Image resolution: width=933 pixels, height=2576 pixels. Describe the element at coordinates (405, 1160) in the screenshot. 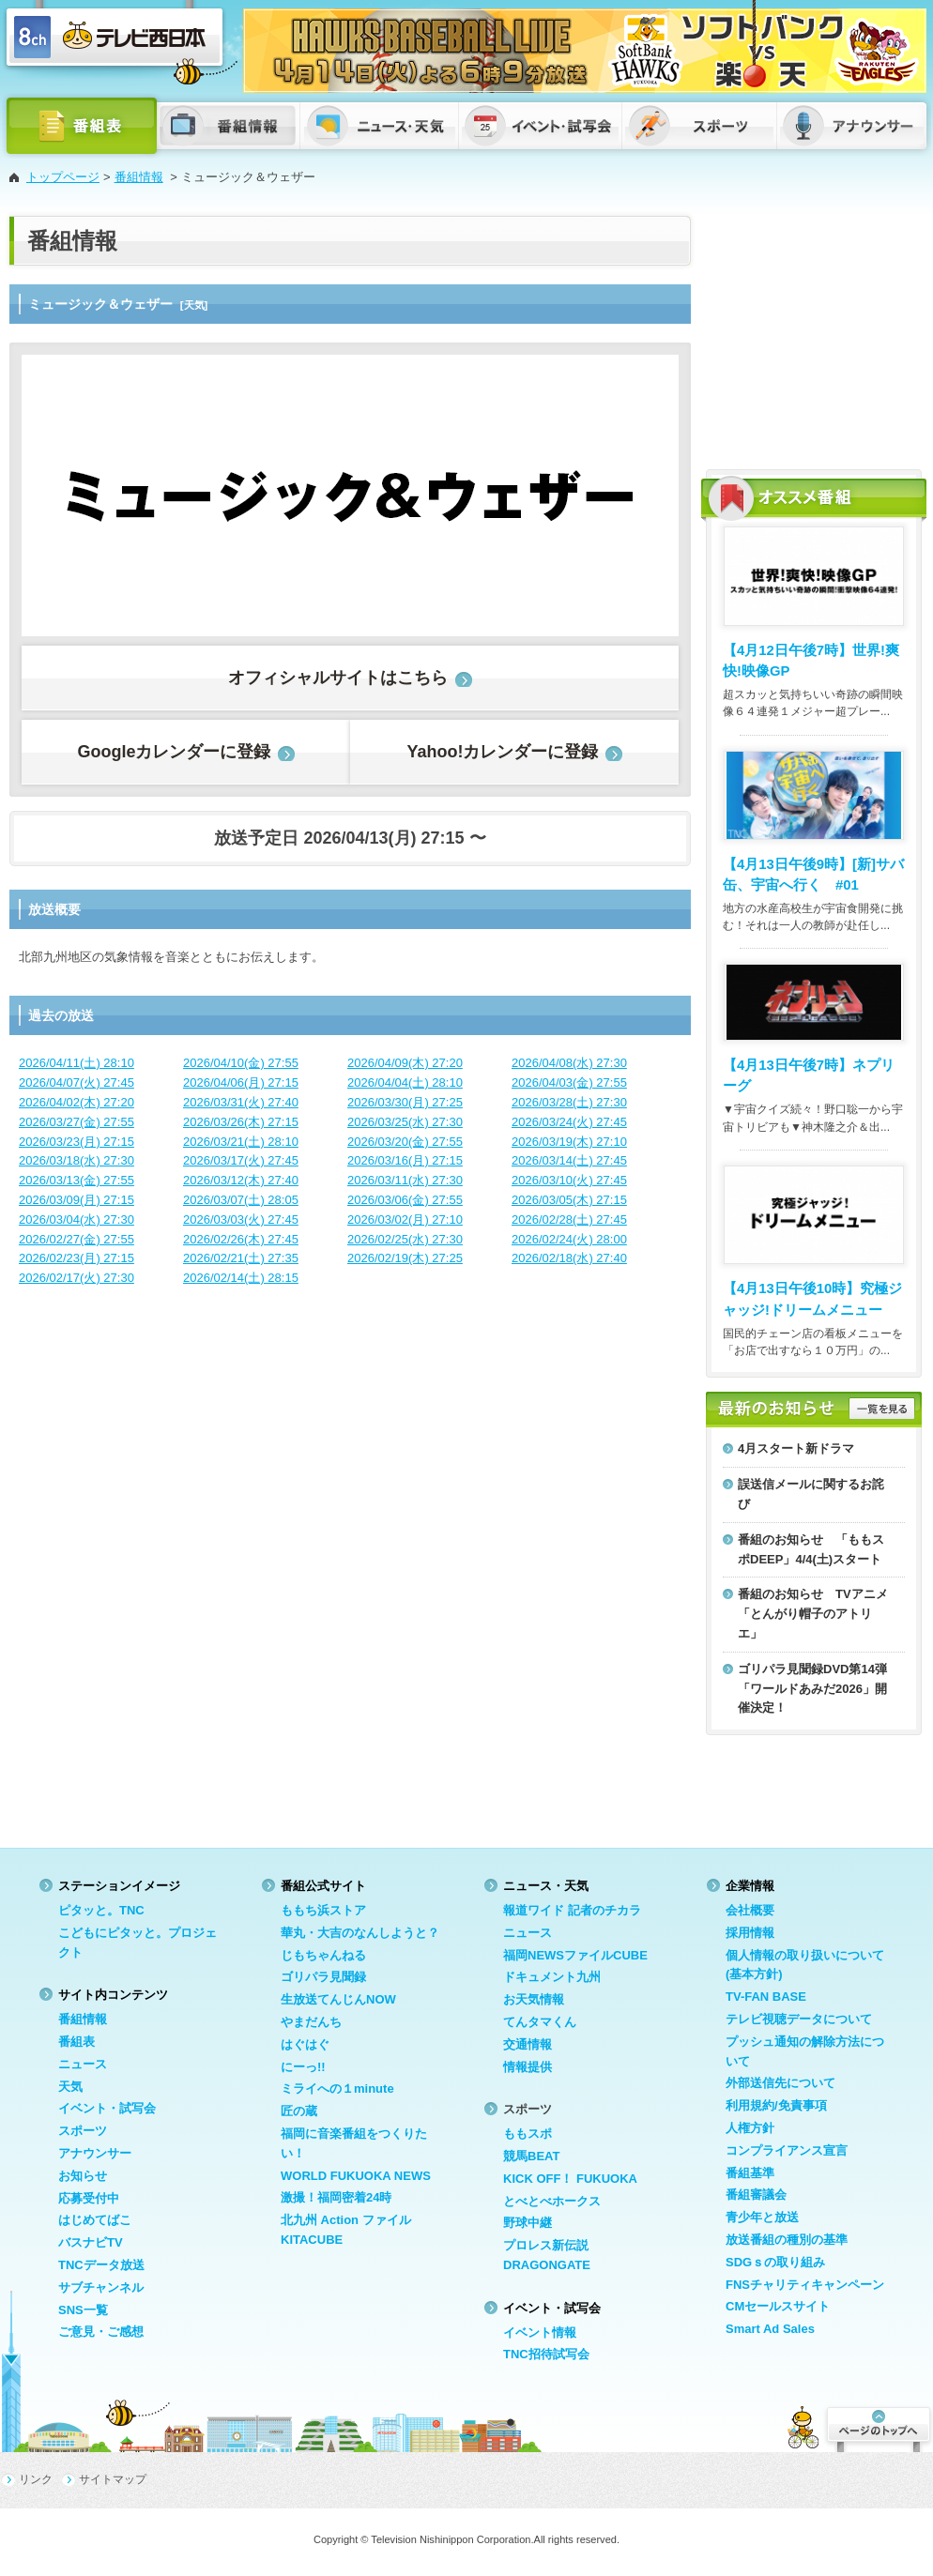

I see `2026/03/16(月) 27:15` at that location.